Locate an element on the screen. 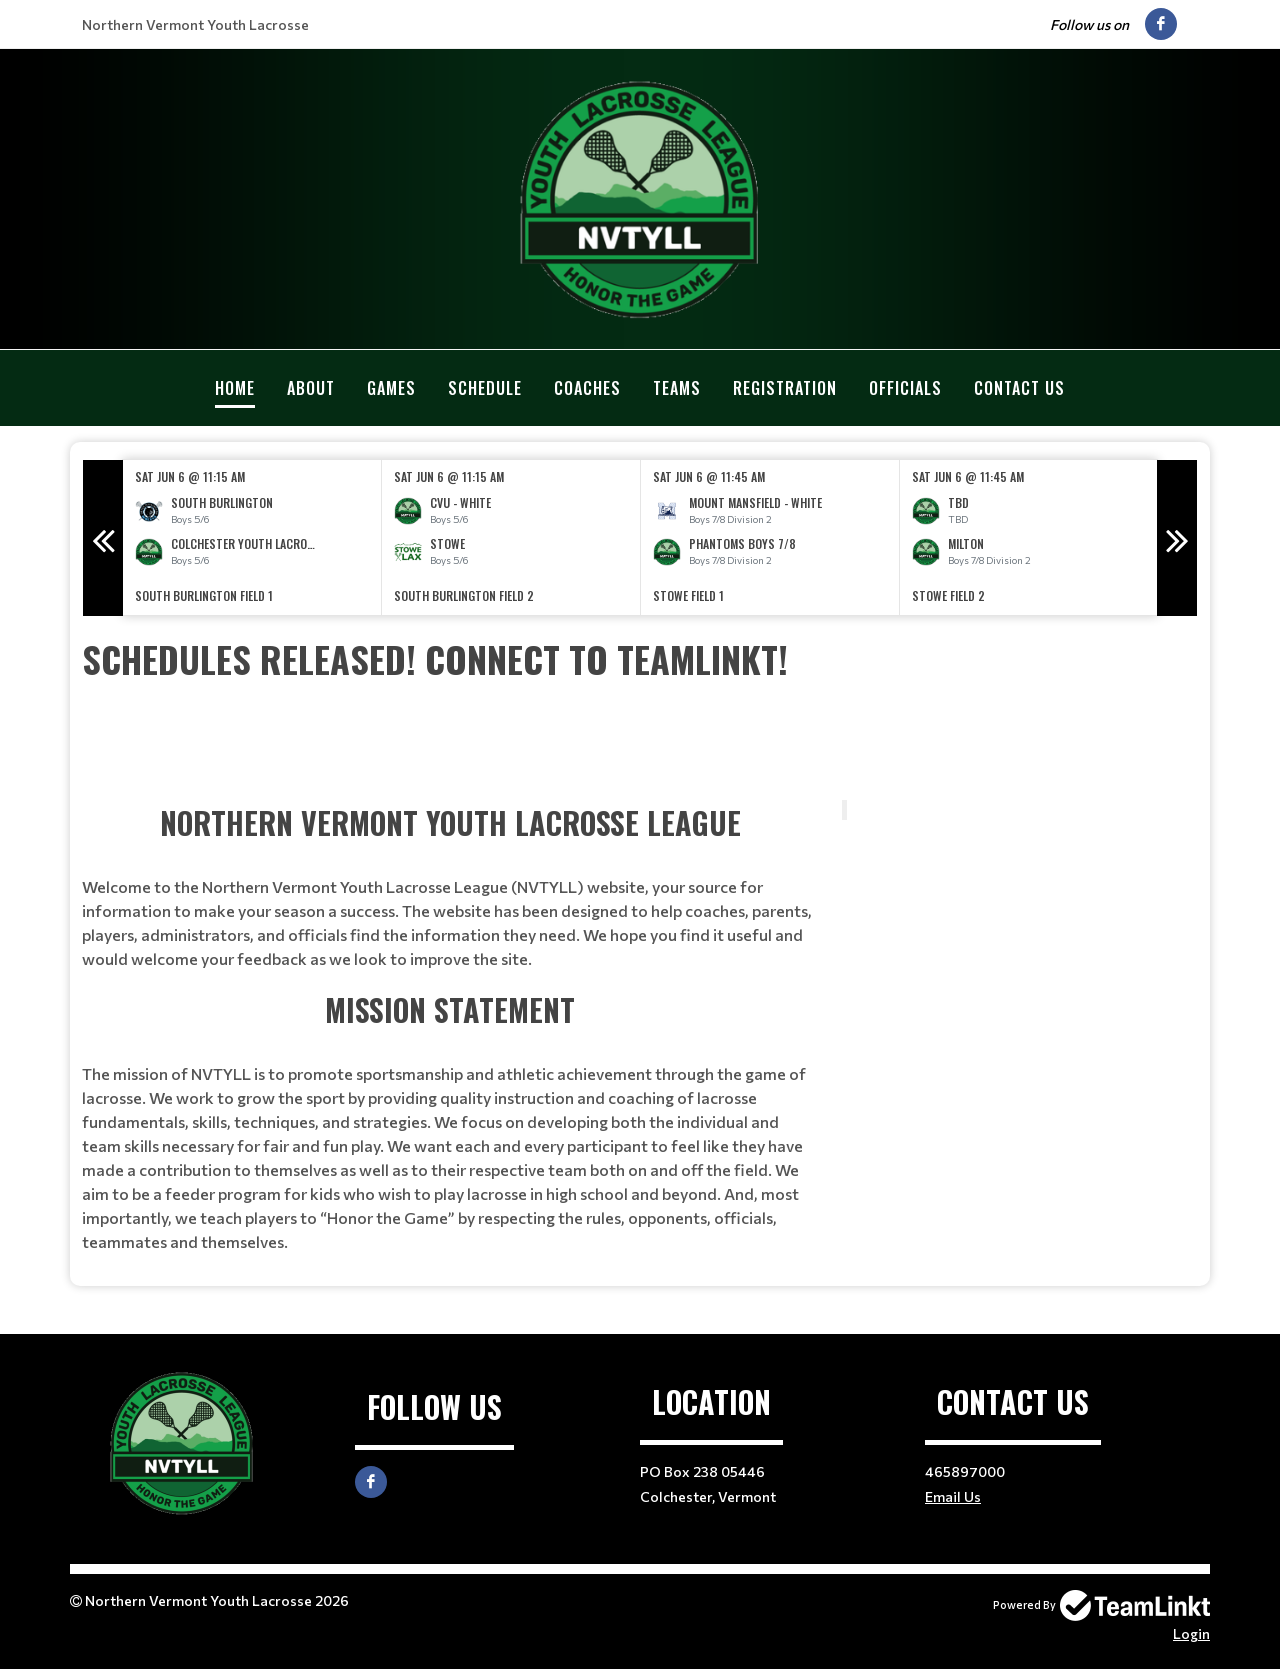 Image resolution: width=1280 pixels, height=1670 pixels. Games is located at coordinates (391, 388).